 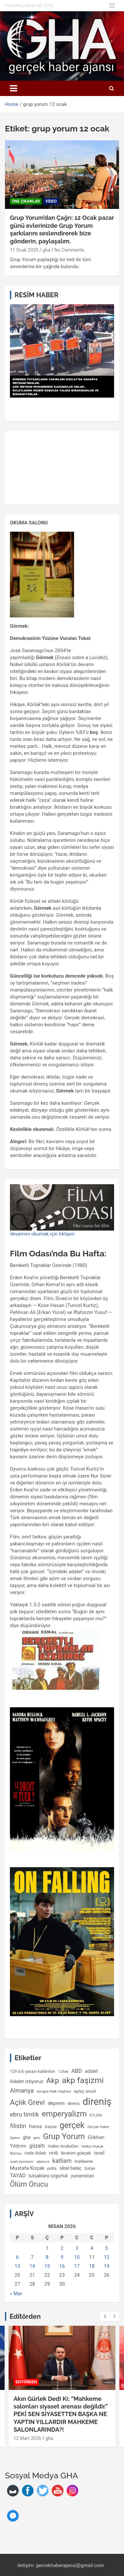 I want to click on [presentation], so click(x=104, y=2316).